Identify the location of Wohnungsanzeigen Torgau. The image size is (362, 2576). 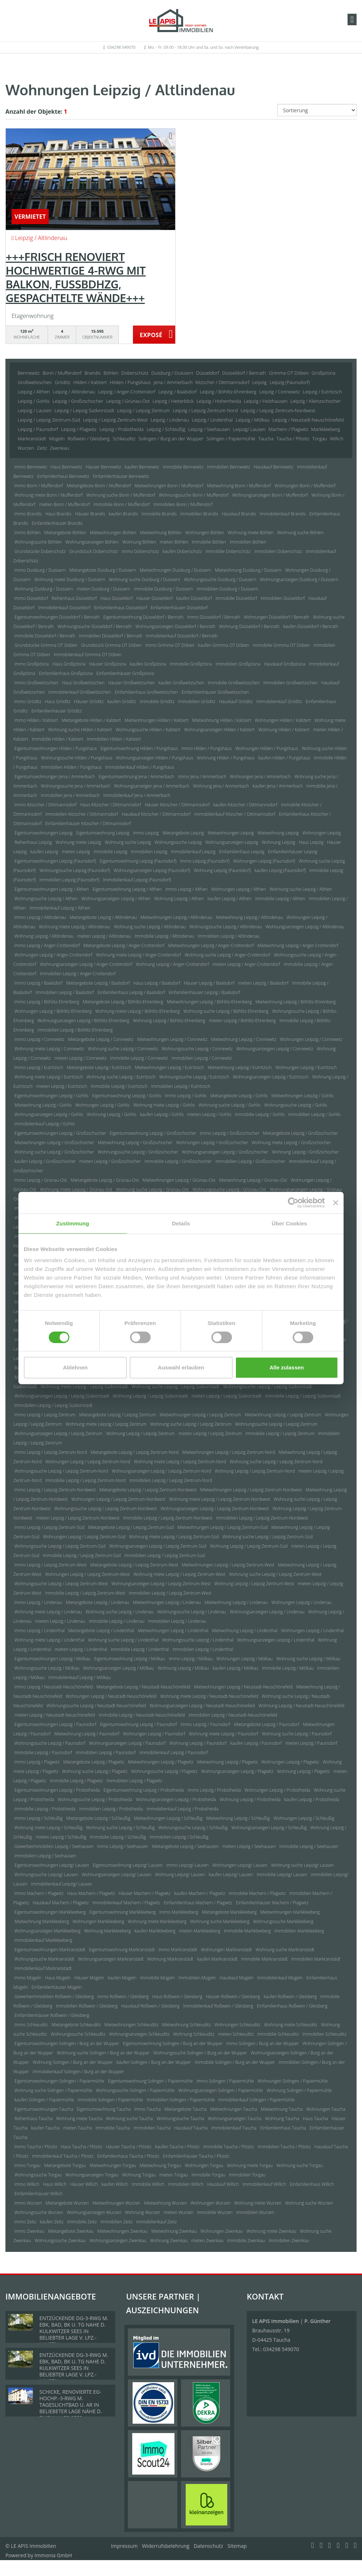
(91, 2175).